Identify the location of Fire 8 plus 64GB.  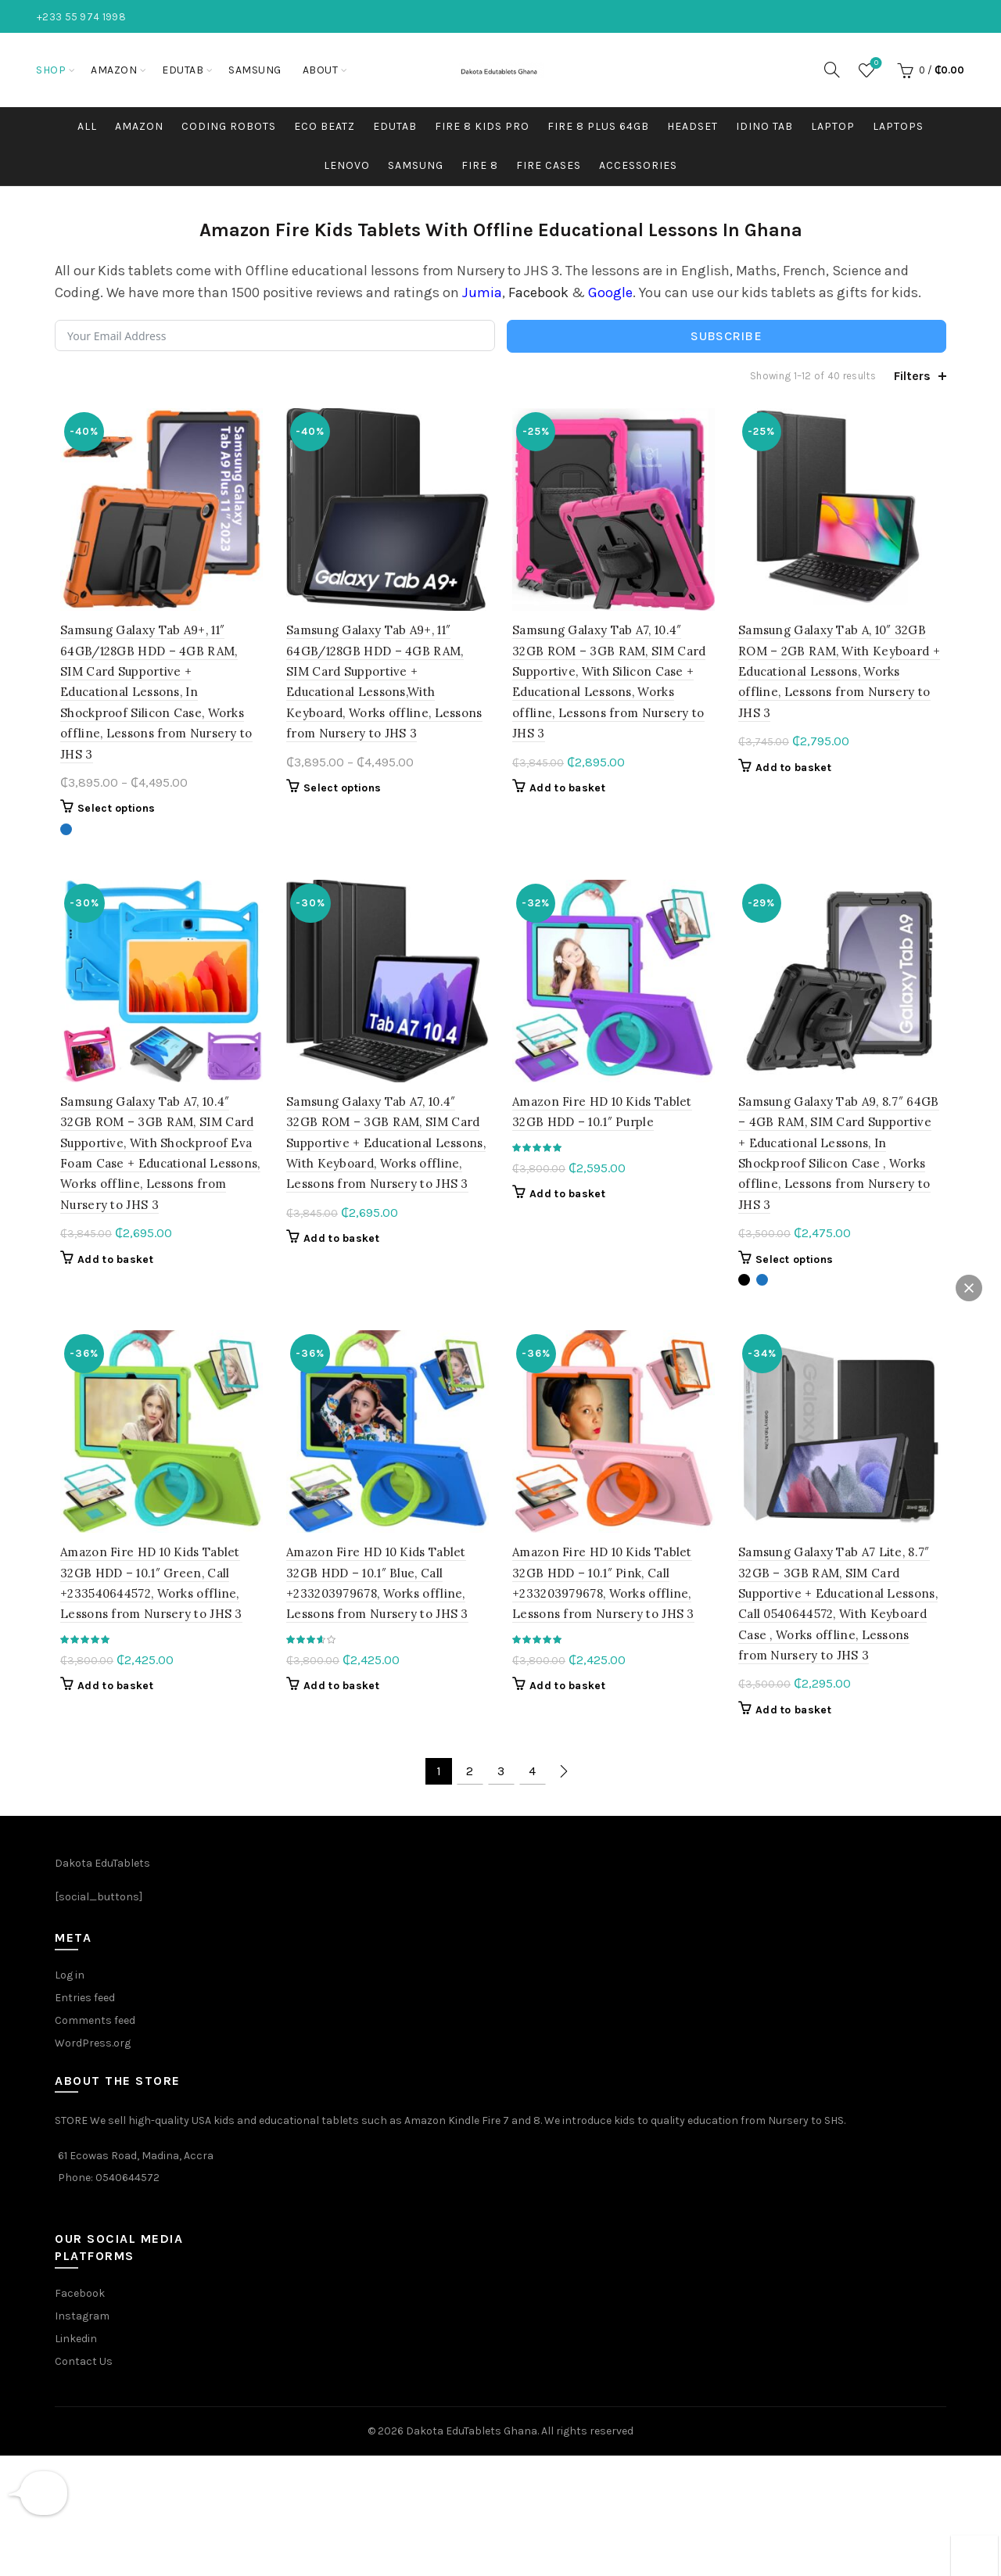
(598, 126).